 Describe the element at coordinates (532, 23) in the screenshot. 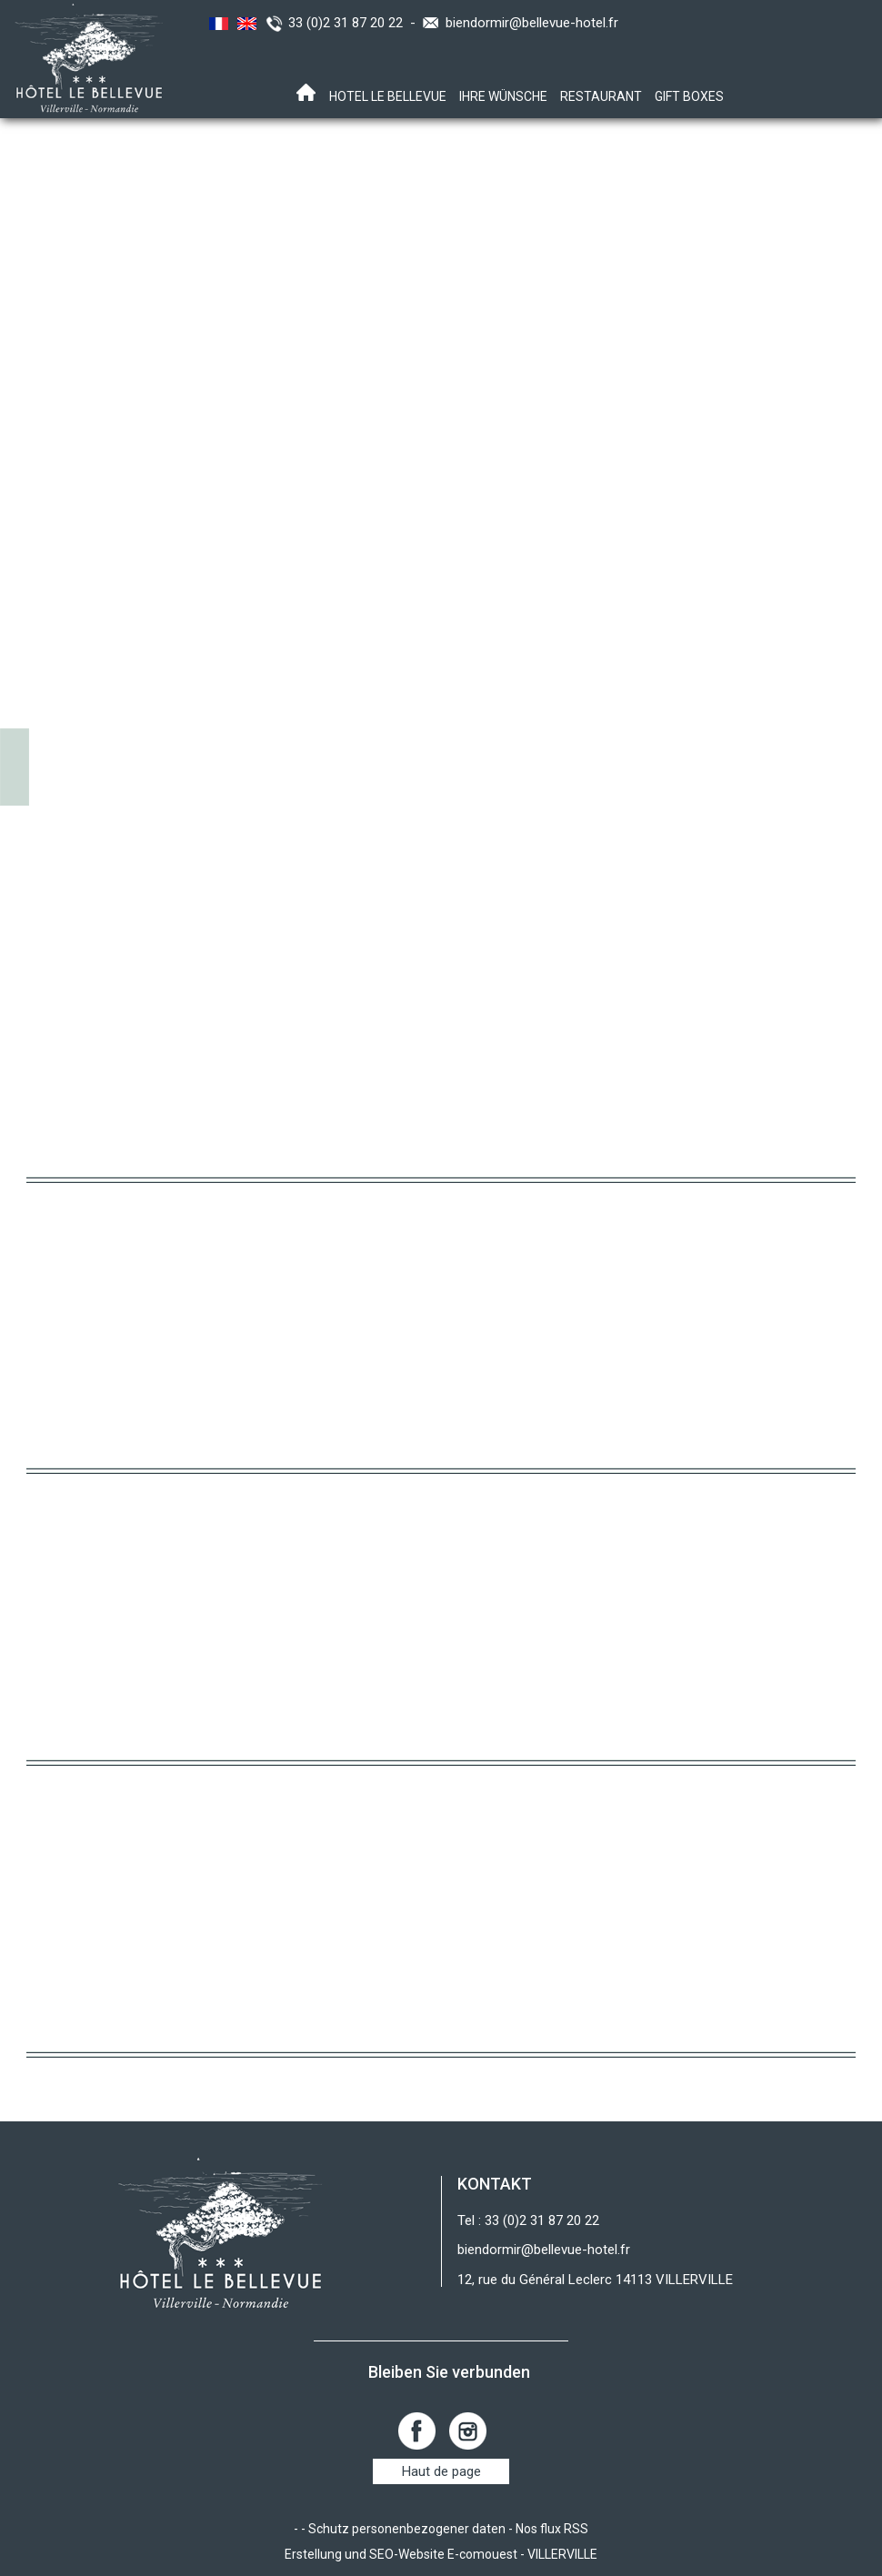

I see `biendormir@bellevue-hotel.fr` at that location.